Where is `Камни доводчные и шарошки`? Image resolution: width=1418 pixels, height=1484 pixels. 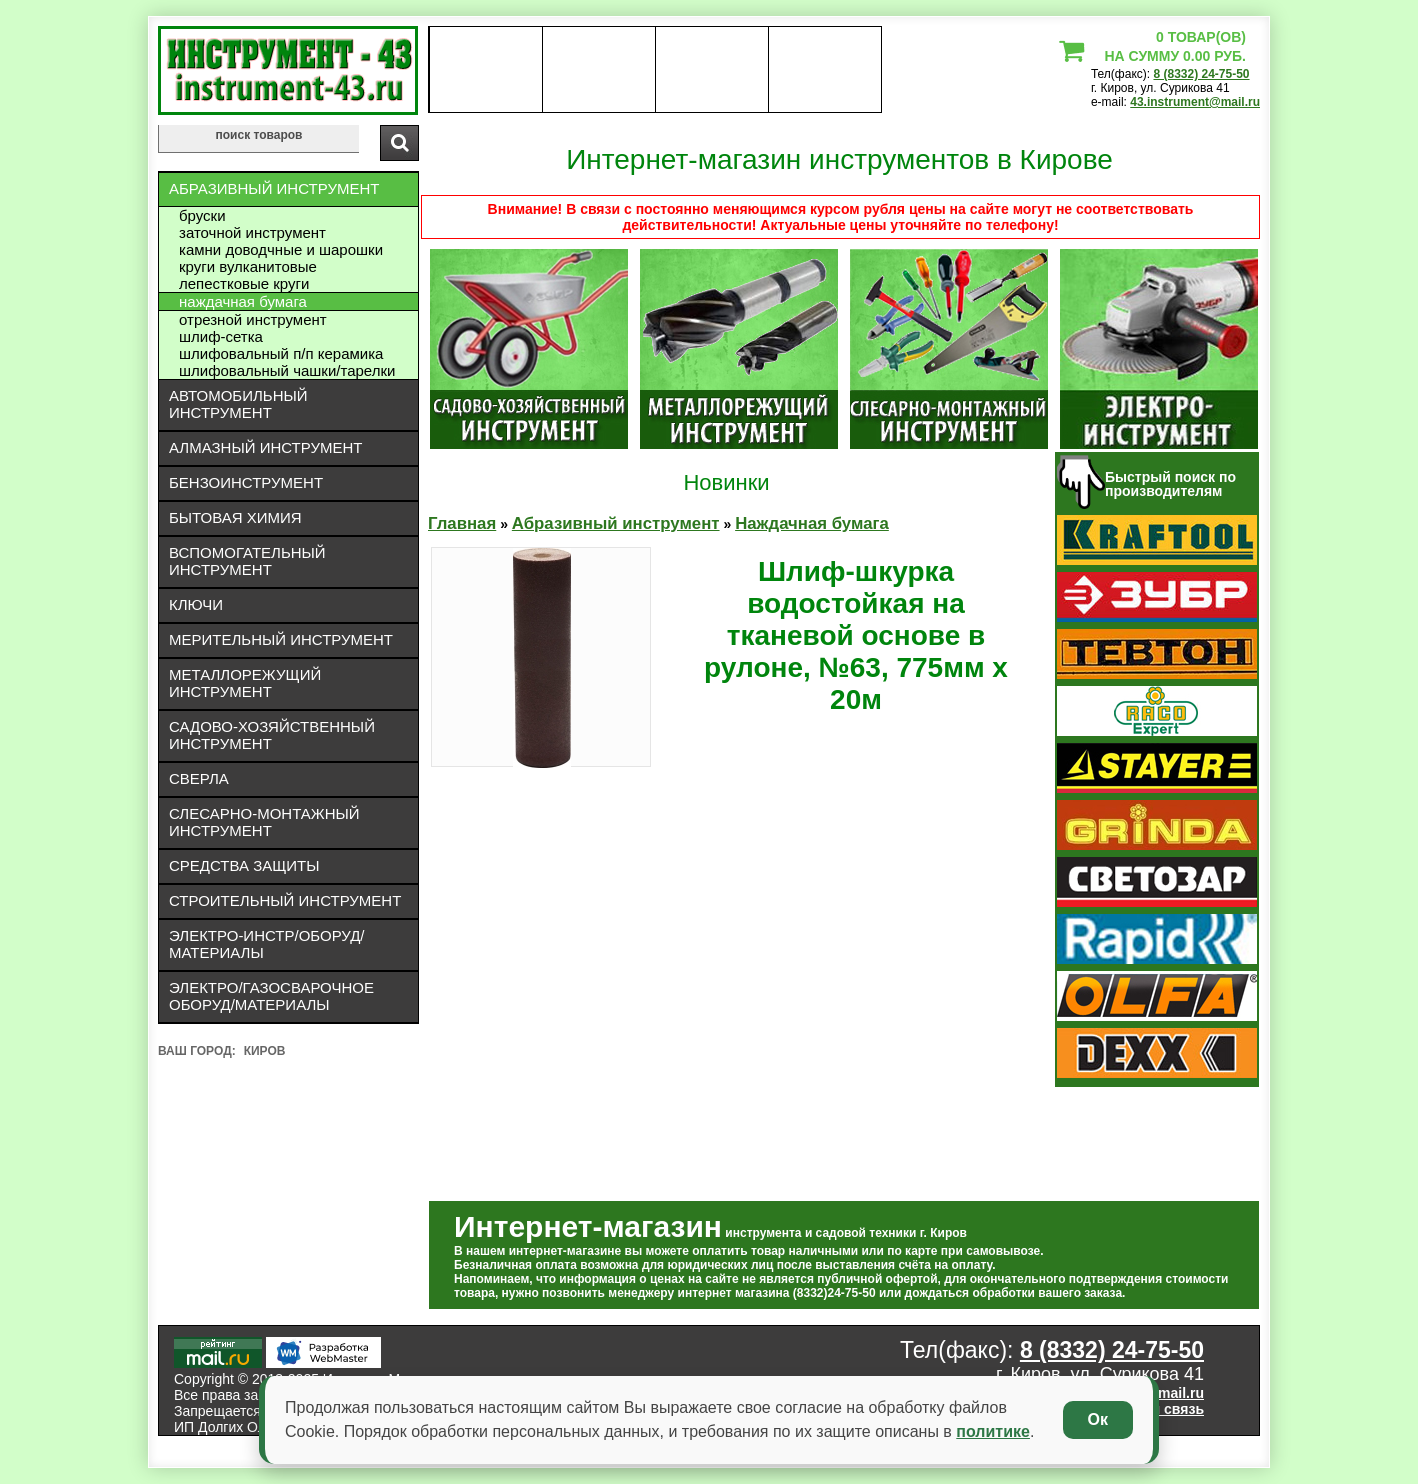
Камни доводчные и шарошки is located at coordinates (281, 249).